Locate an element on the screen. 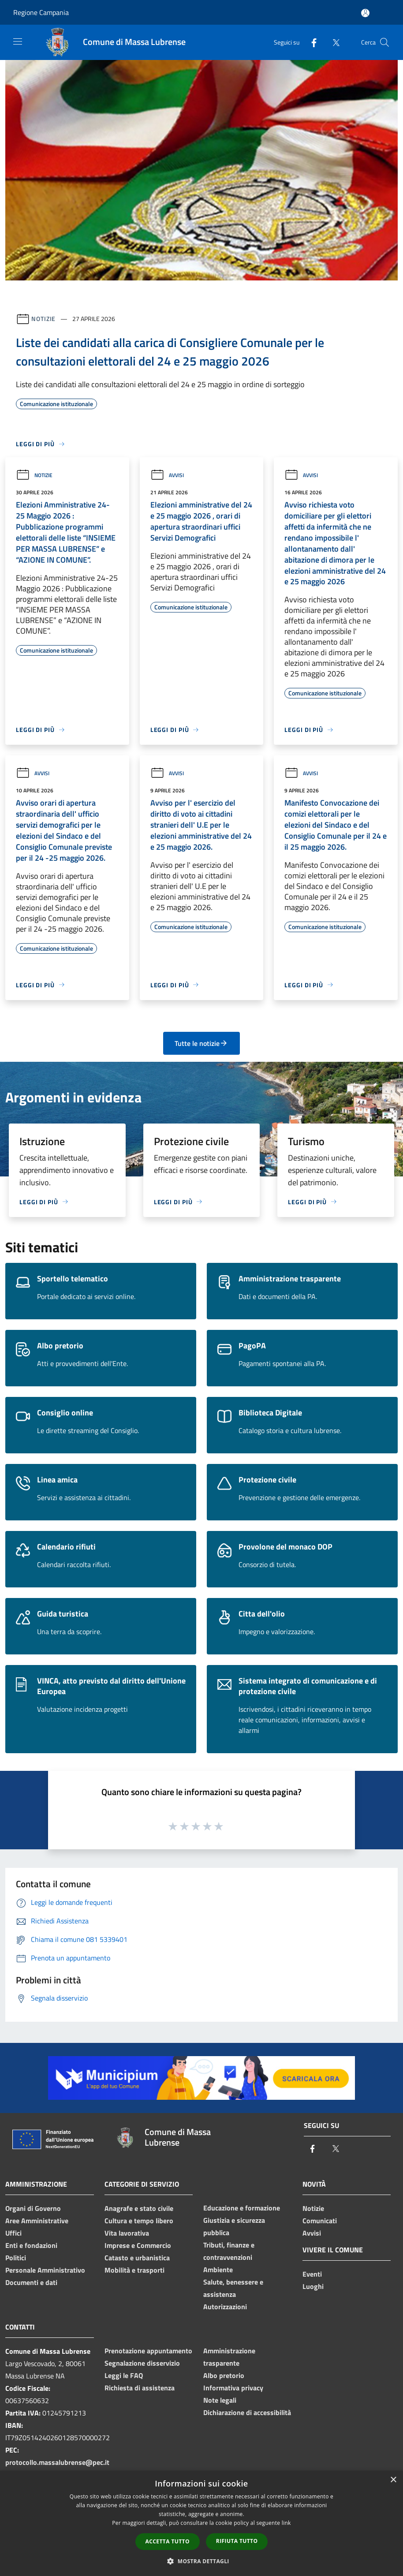  Prenotazione appuntamento is located at coordinates (148, 2350).